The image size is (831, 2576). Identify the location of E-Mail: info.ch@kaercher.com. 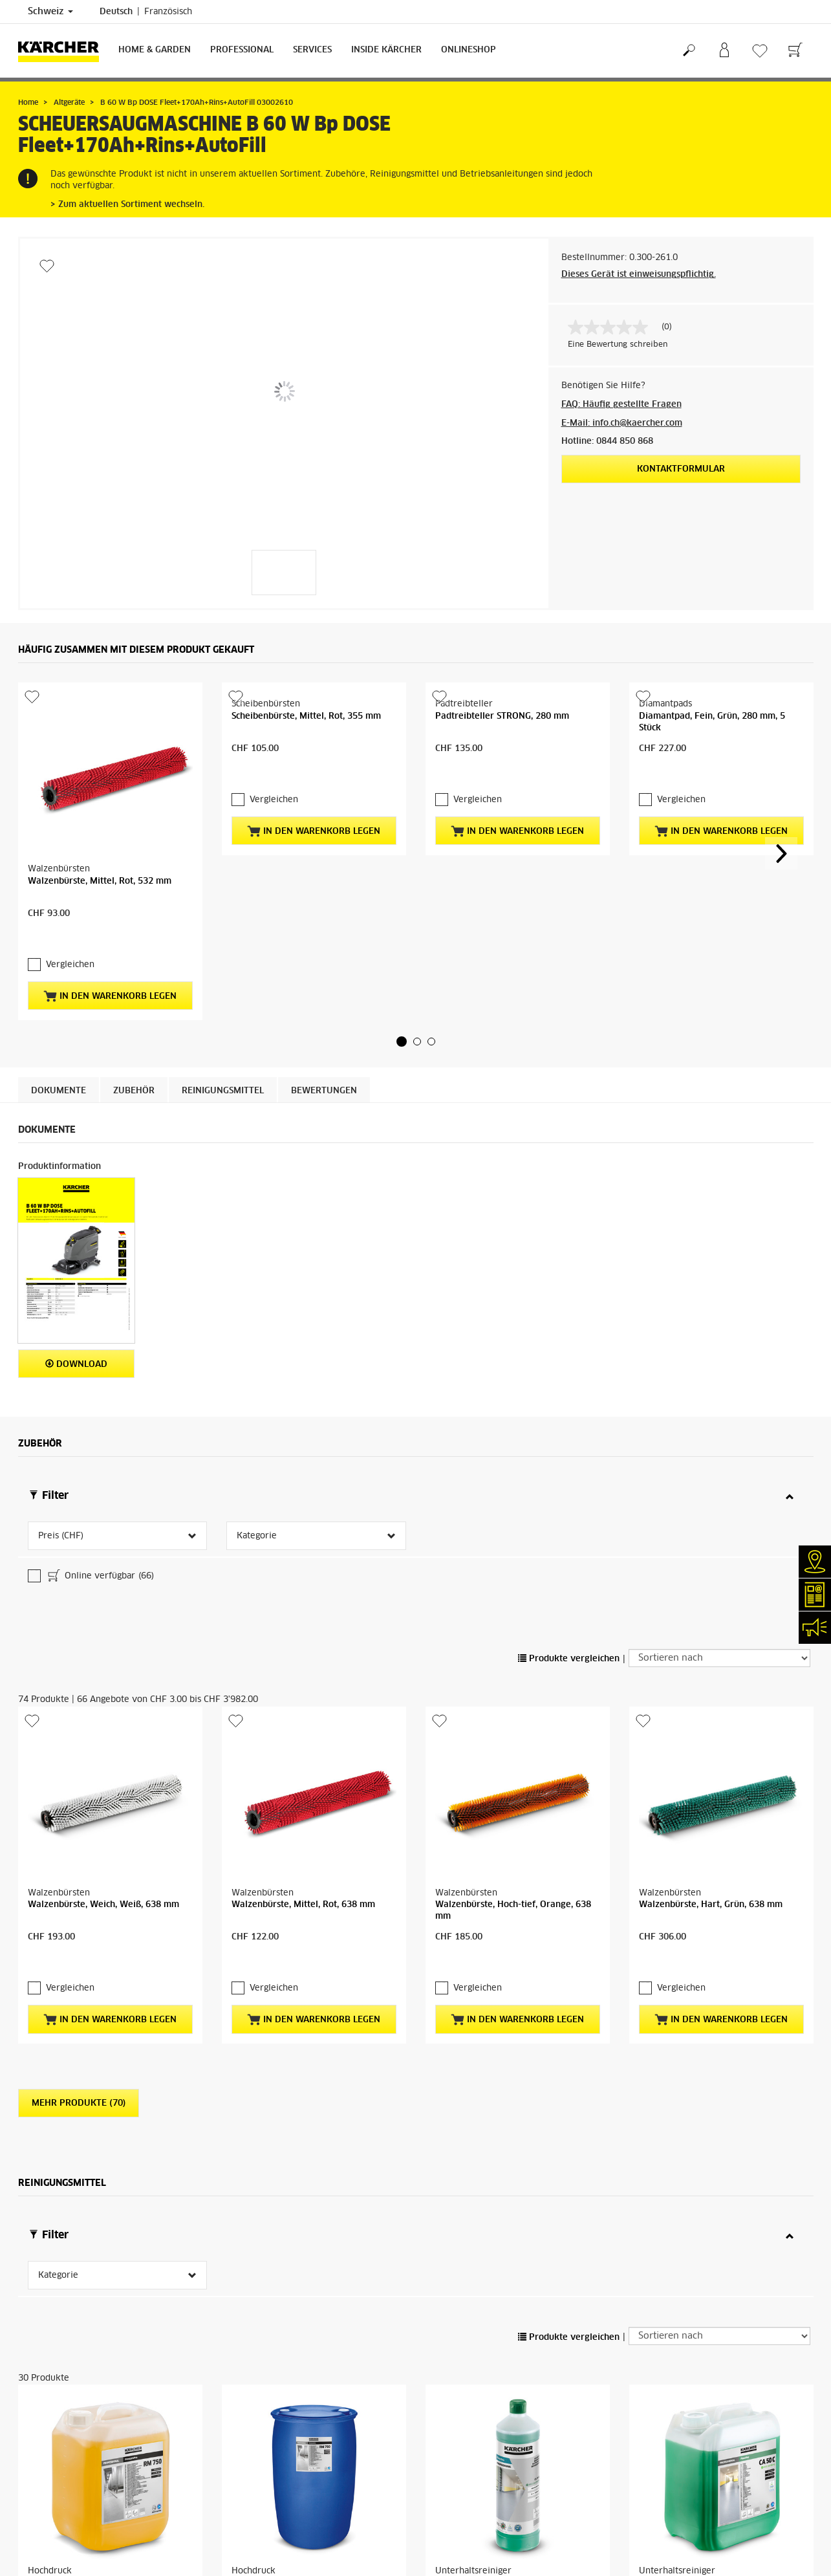
(621, 423).